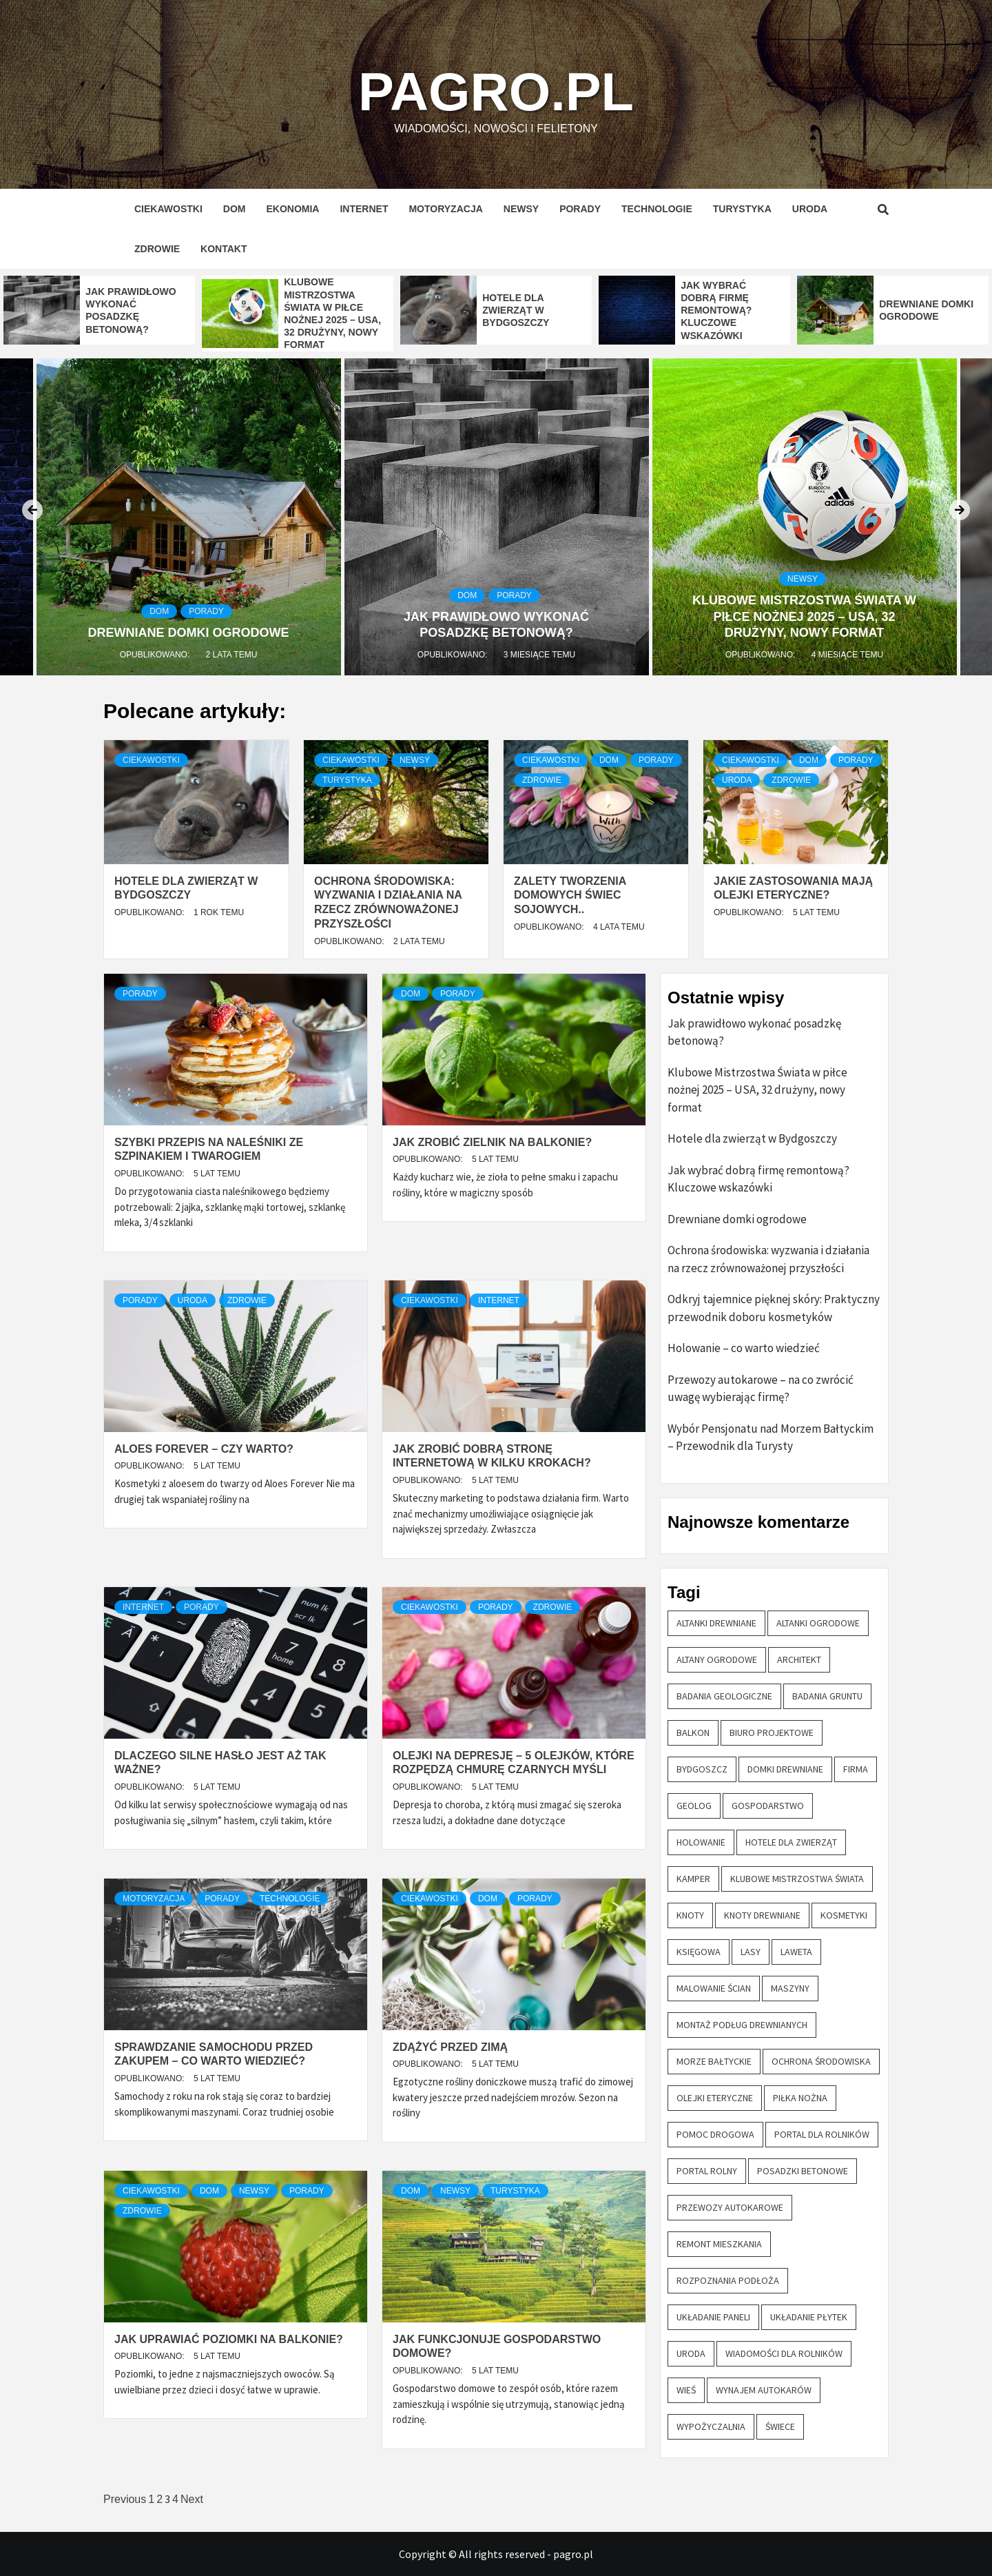  I want to click on Kontakt, so click(223, 248).